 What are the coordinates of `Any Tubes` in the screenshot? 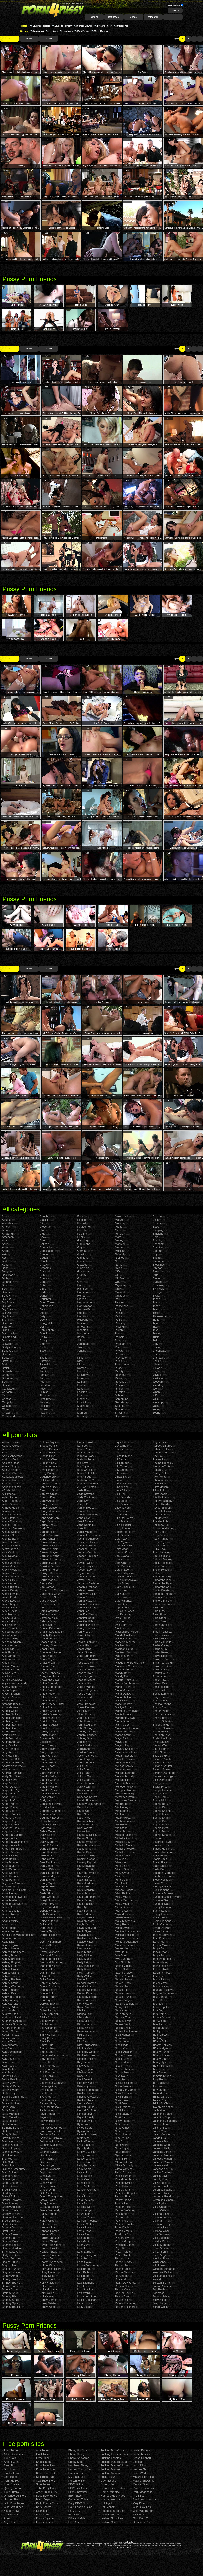 It's located at (42, 2450).